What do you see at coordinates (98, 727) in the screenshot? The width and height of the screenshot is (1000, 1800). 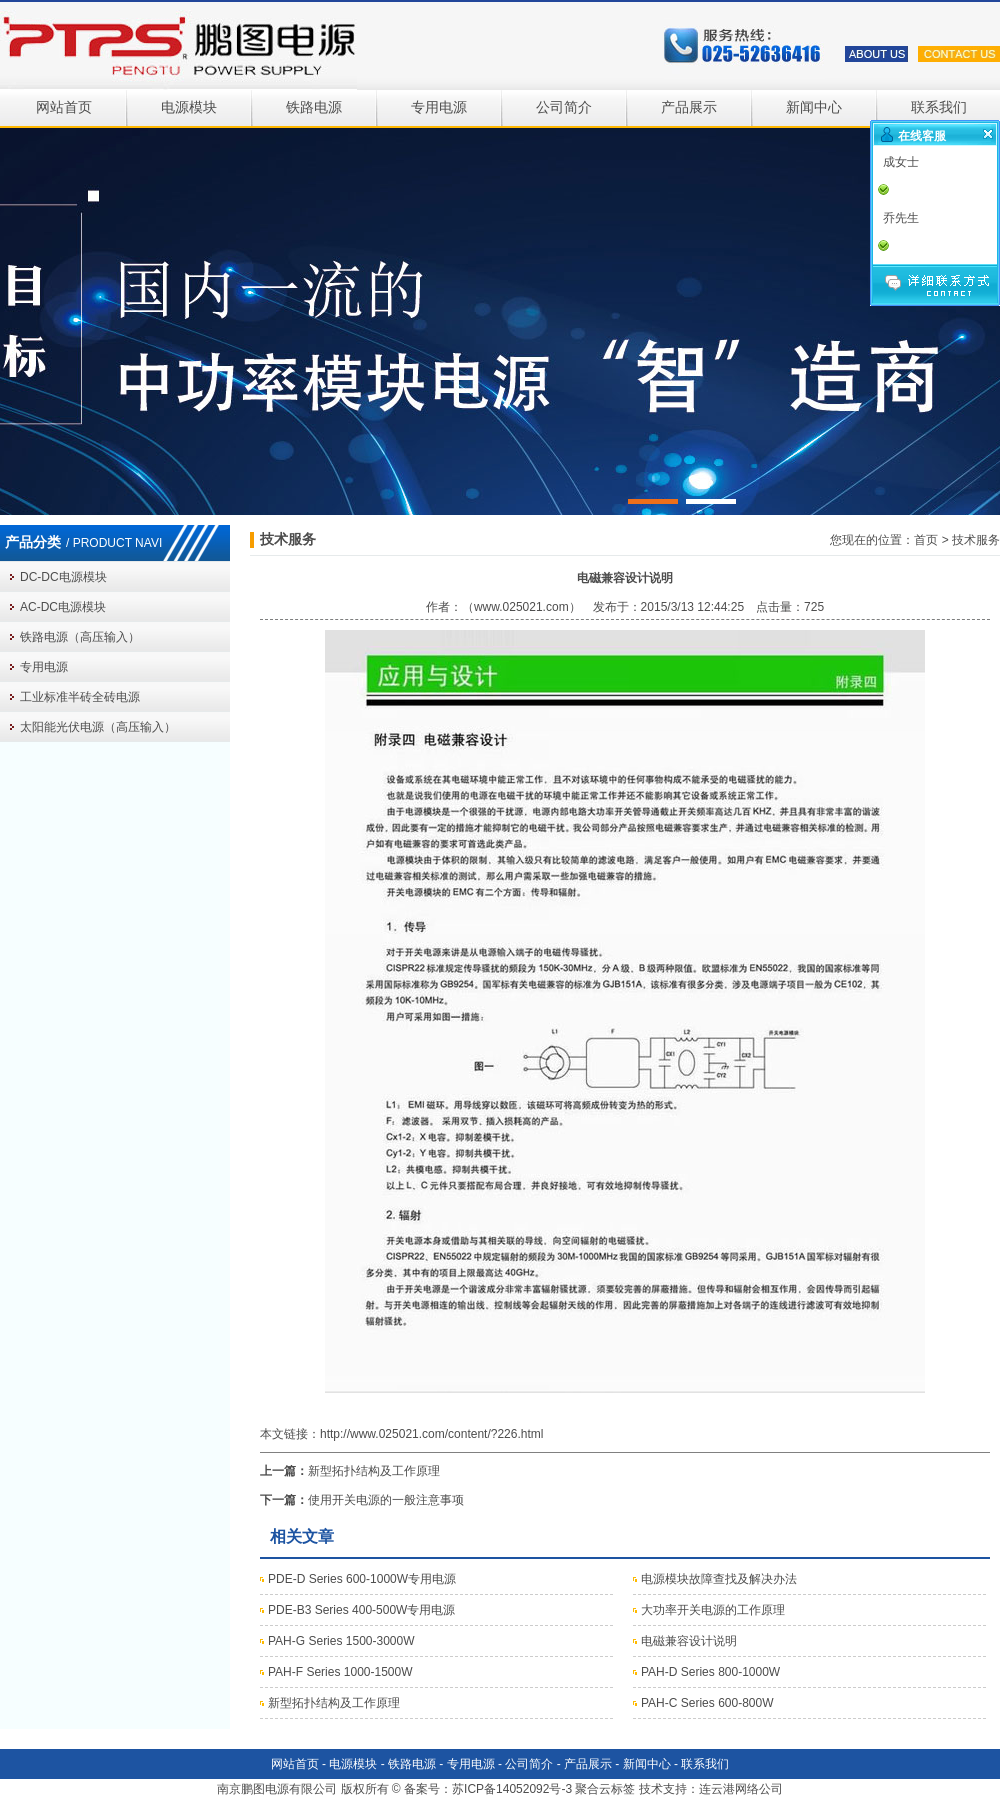 I see `太阳能光伏电源（高压输入）` at bounding box center [98, 727].